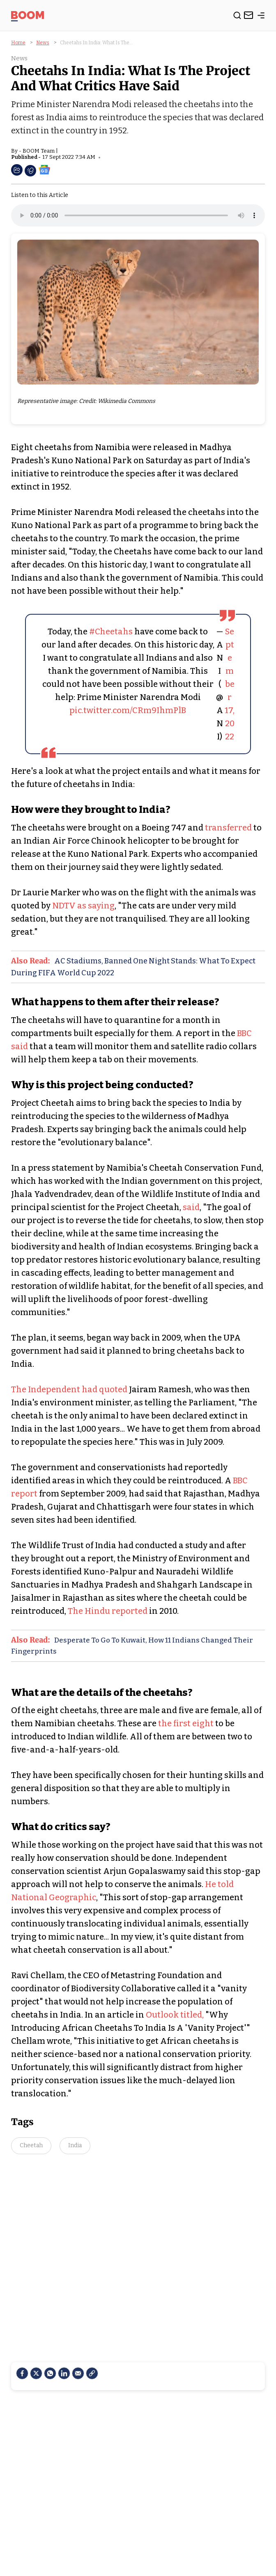  Describe the element at coordinates (111, 631) in the screenshot. I see `#Cheetahs` at that location.